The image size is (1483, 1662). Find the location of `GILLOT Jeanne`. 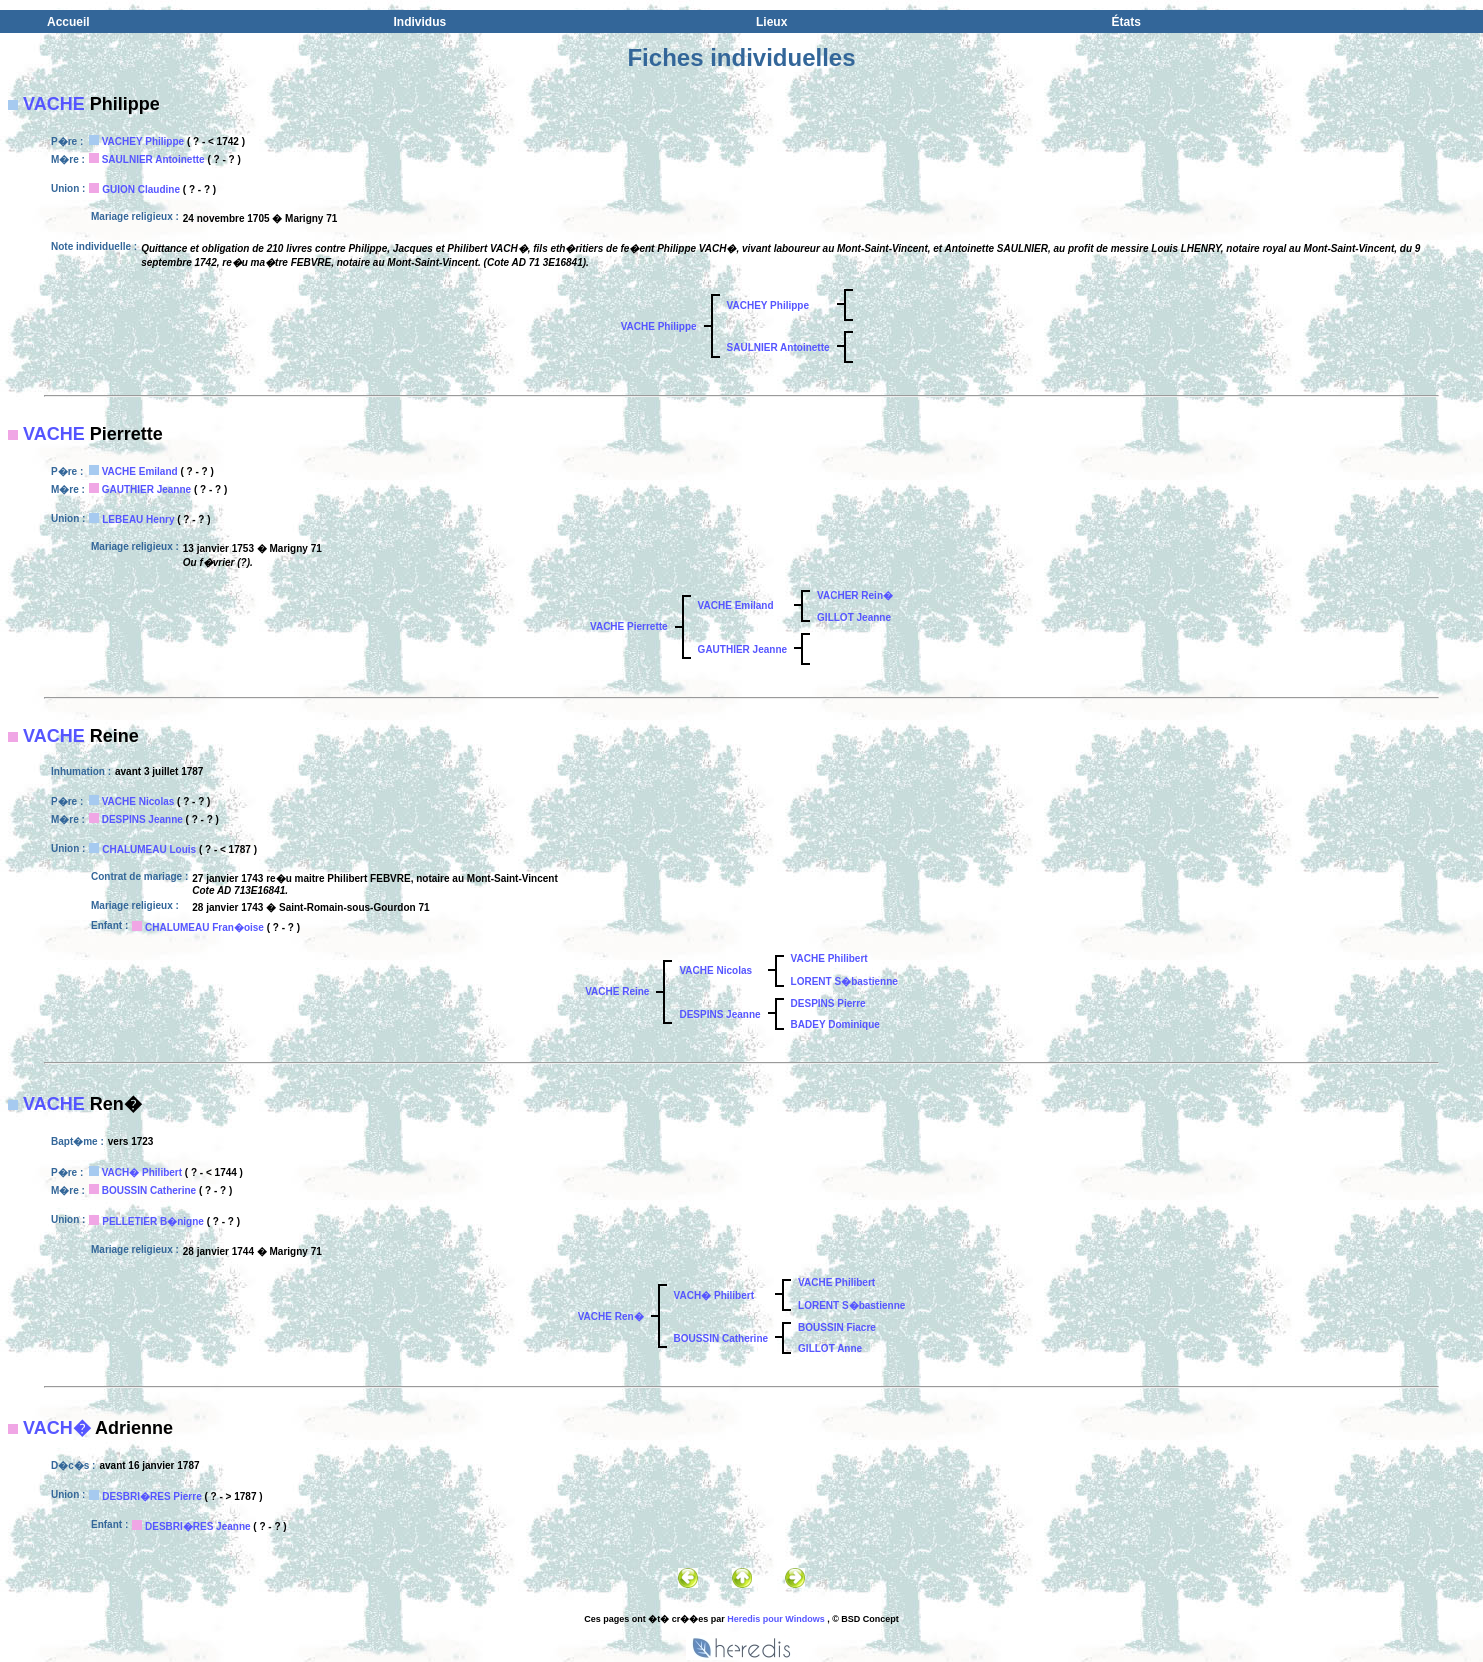

GILLOT Jeanne is located at coordinates (854, 617).